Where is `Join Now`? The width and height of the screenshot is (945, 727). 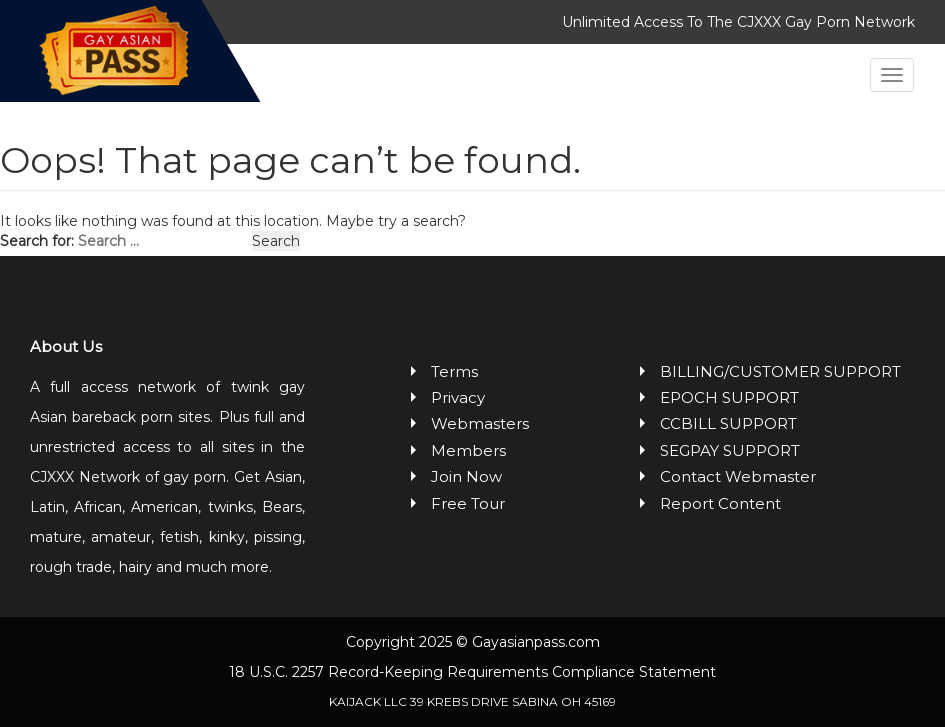 Join Now is located at coordinates (466, 476).